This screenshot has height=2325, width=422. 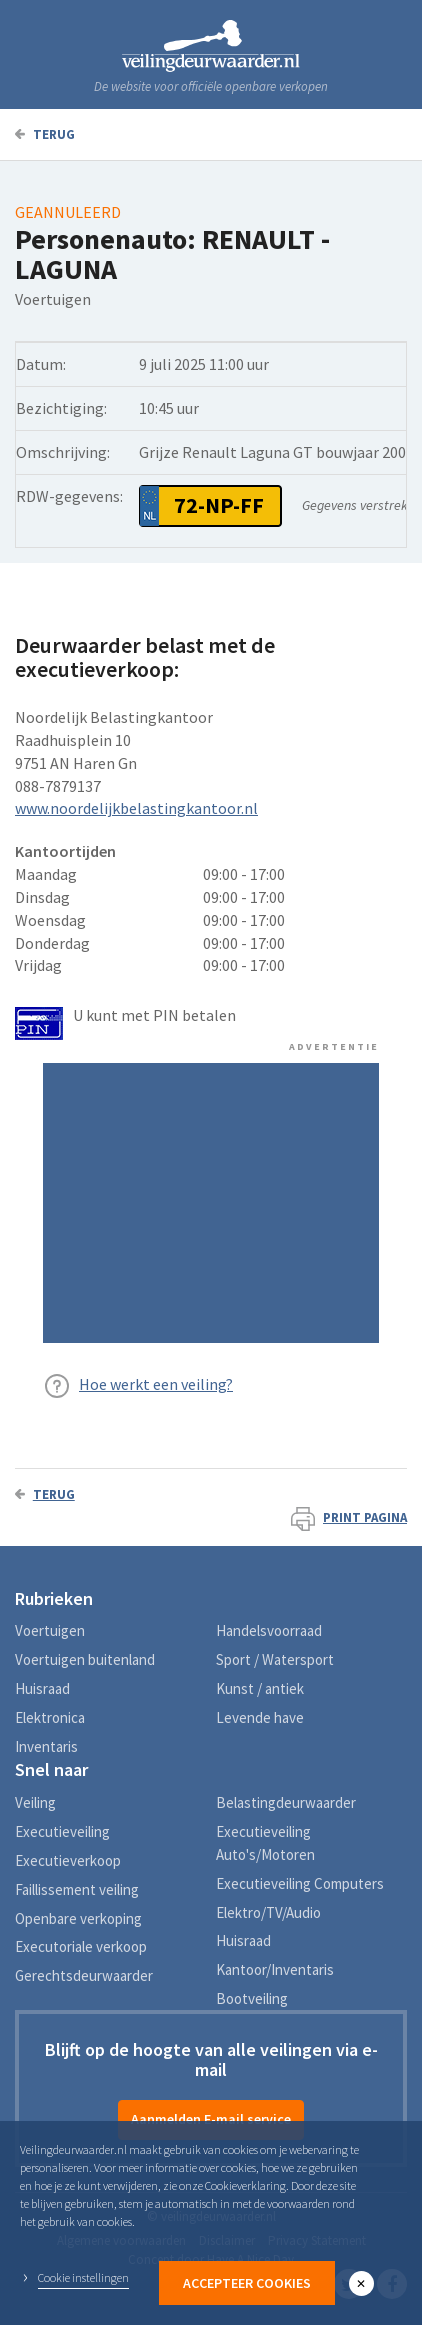 I want to click on Gerechtsdeurwaarder, so click(x=84, y=1975).